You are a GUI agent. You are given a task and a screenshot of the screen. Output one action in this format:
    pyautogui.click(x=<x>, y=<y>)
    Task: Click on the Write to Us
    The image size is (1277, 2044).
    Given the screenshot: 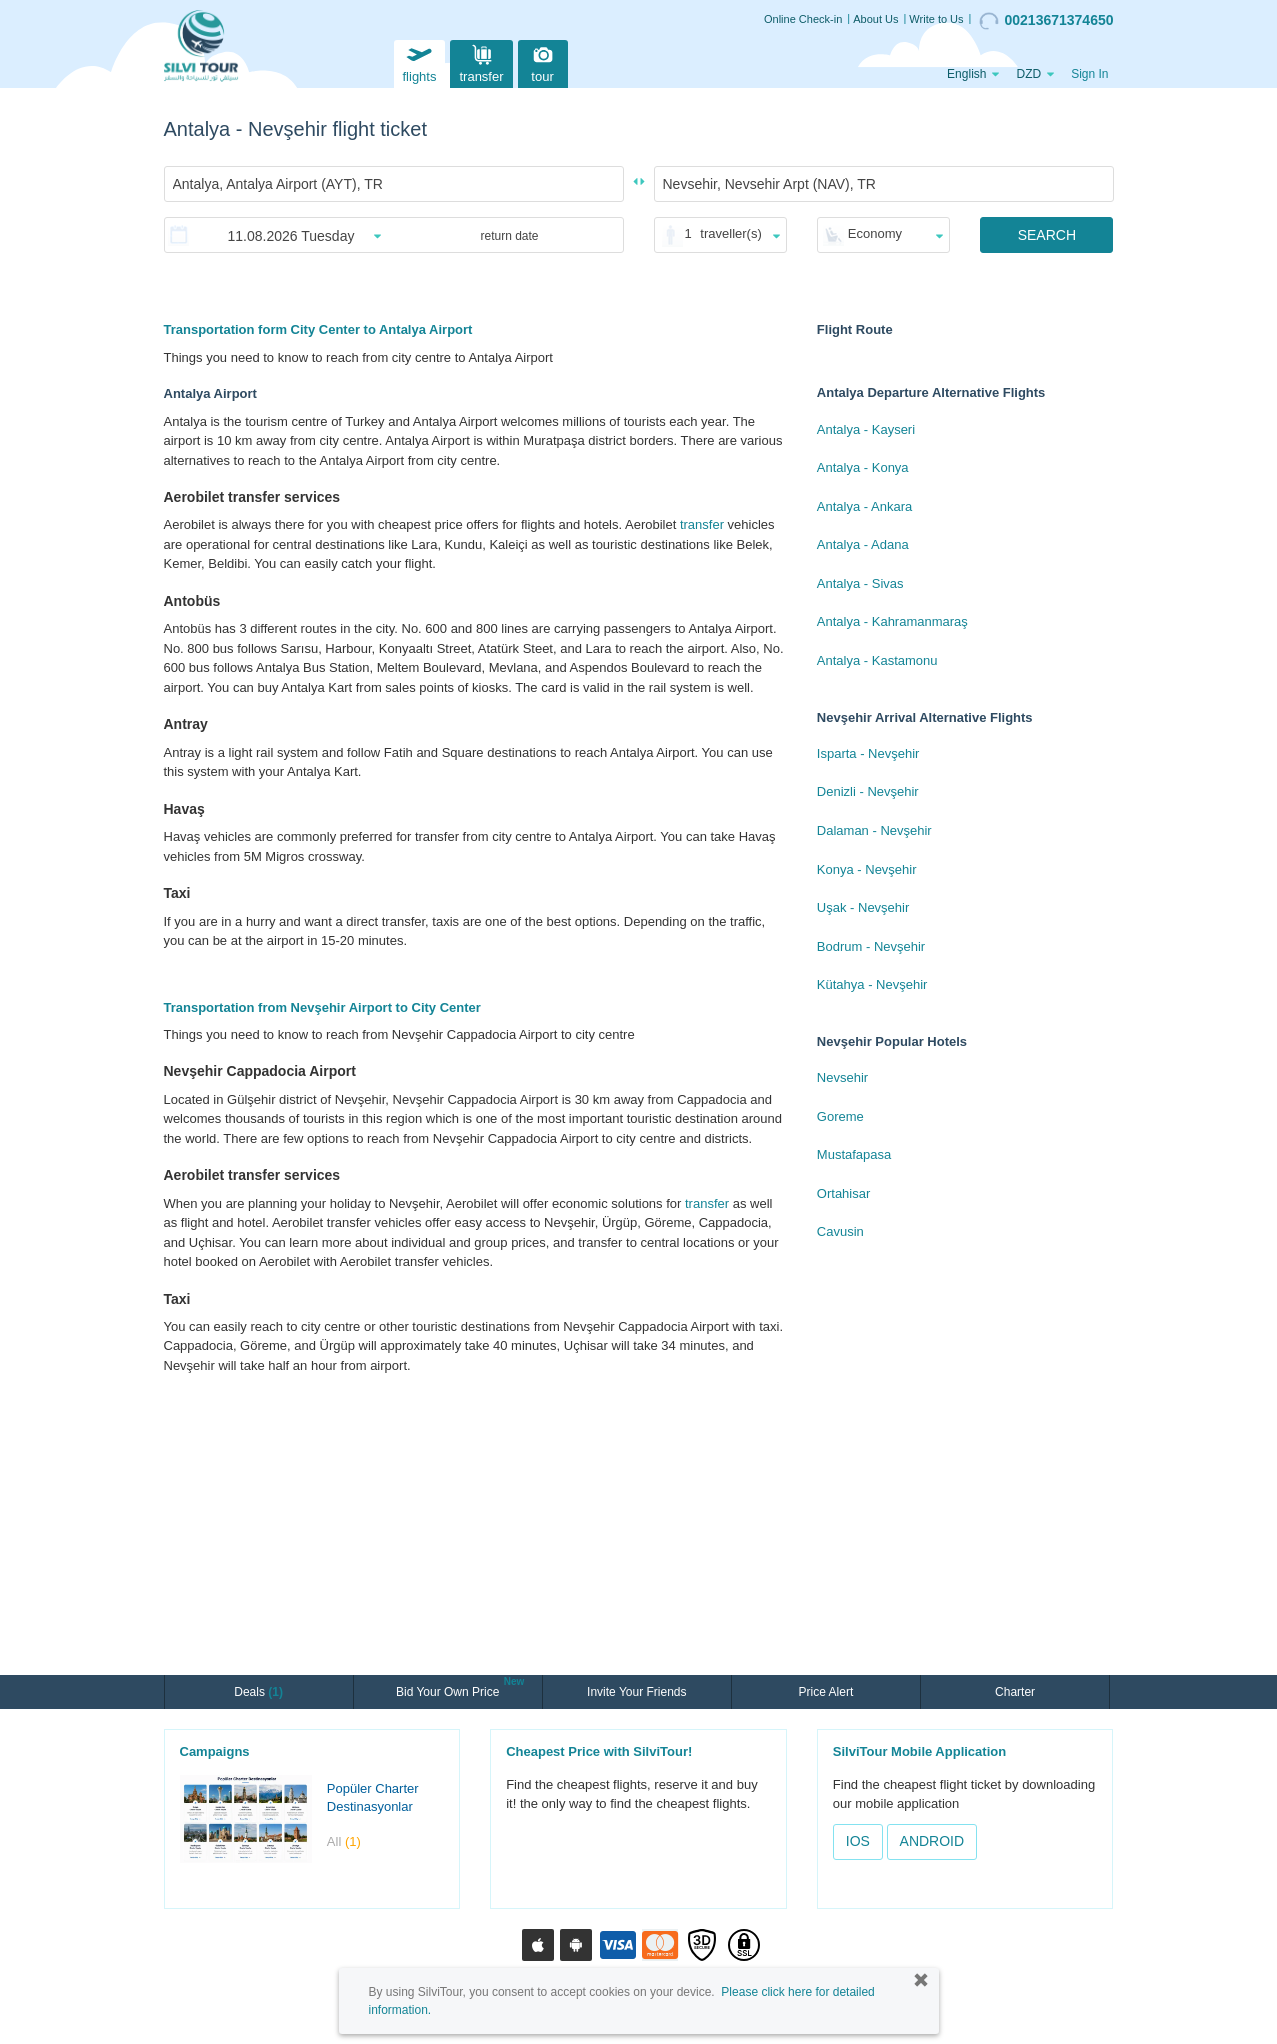 What is the action you would take?
    pyautogui.click(x=936, y=19)
    